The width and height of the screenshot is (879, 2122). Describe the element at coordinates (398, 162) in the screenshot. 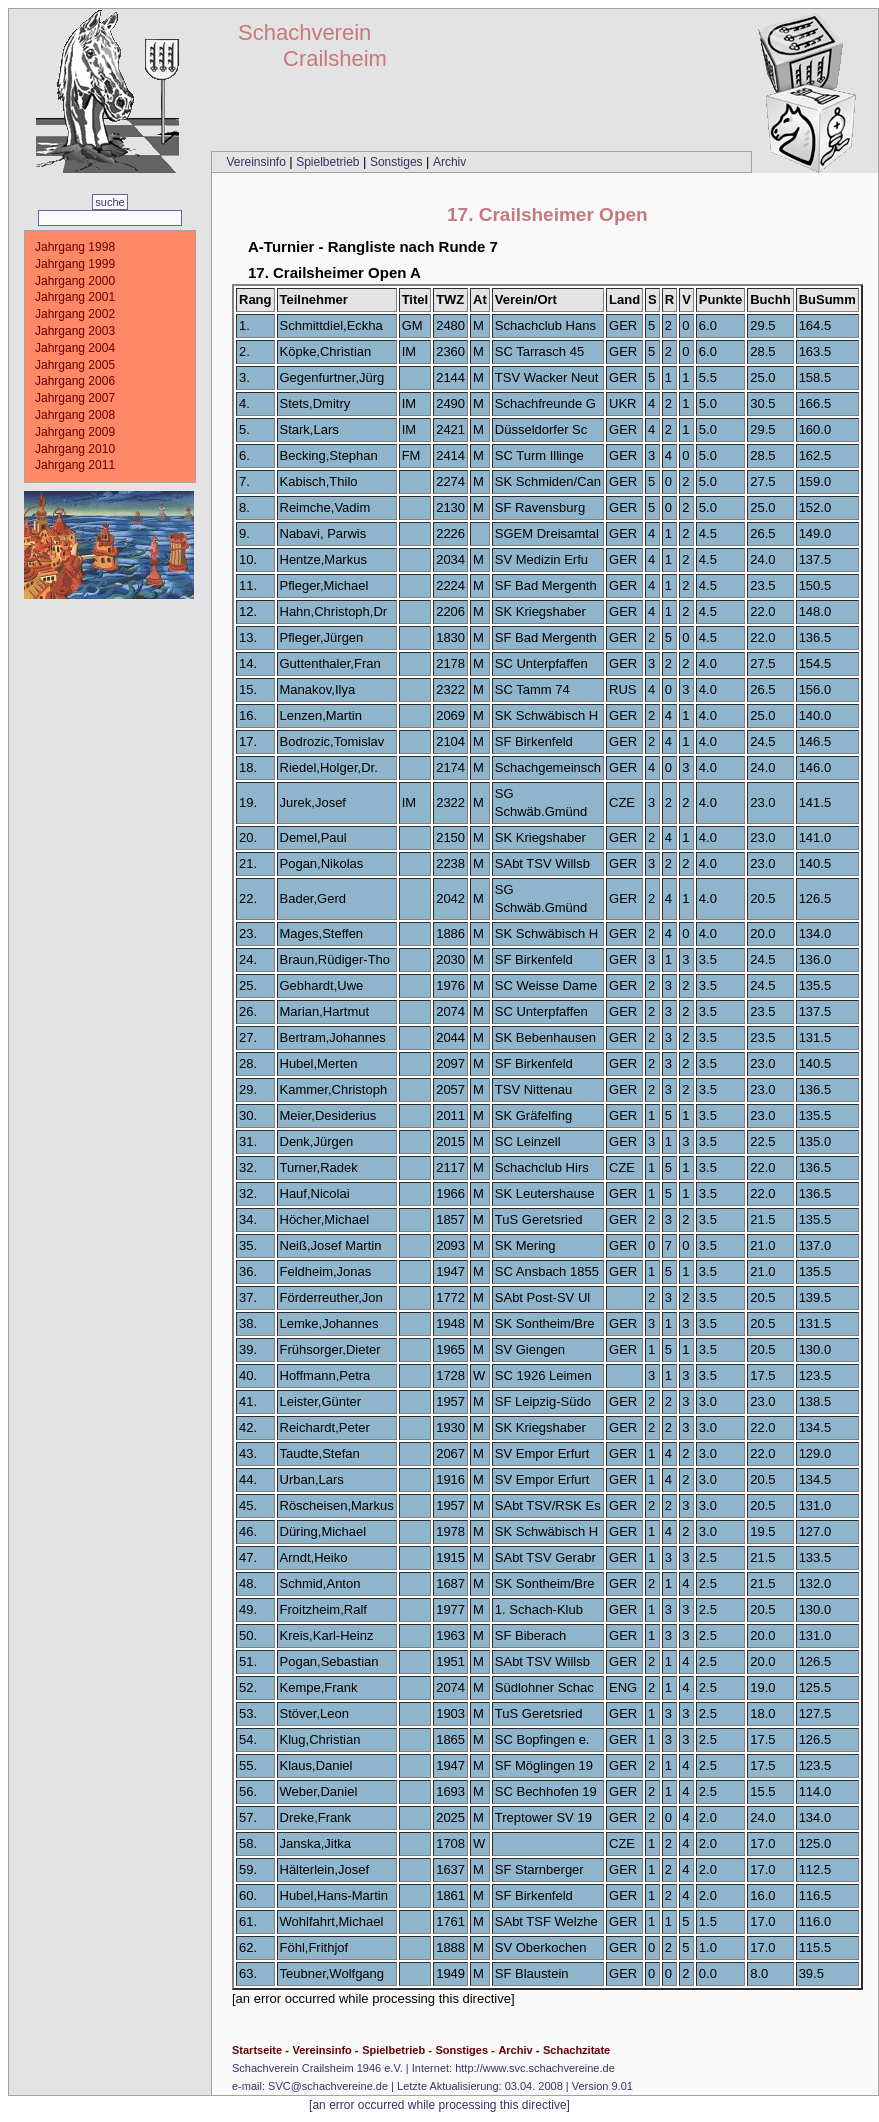

I see `Sonstiges` at that location.